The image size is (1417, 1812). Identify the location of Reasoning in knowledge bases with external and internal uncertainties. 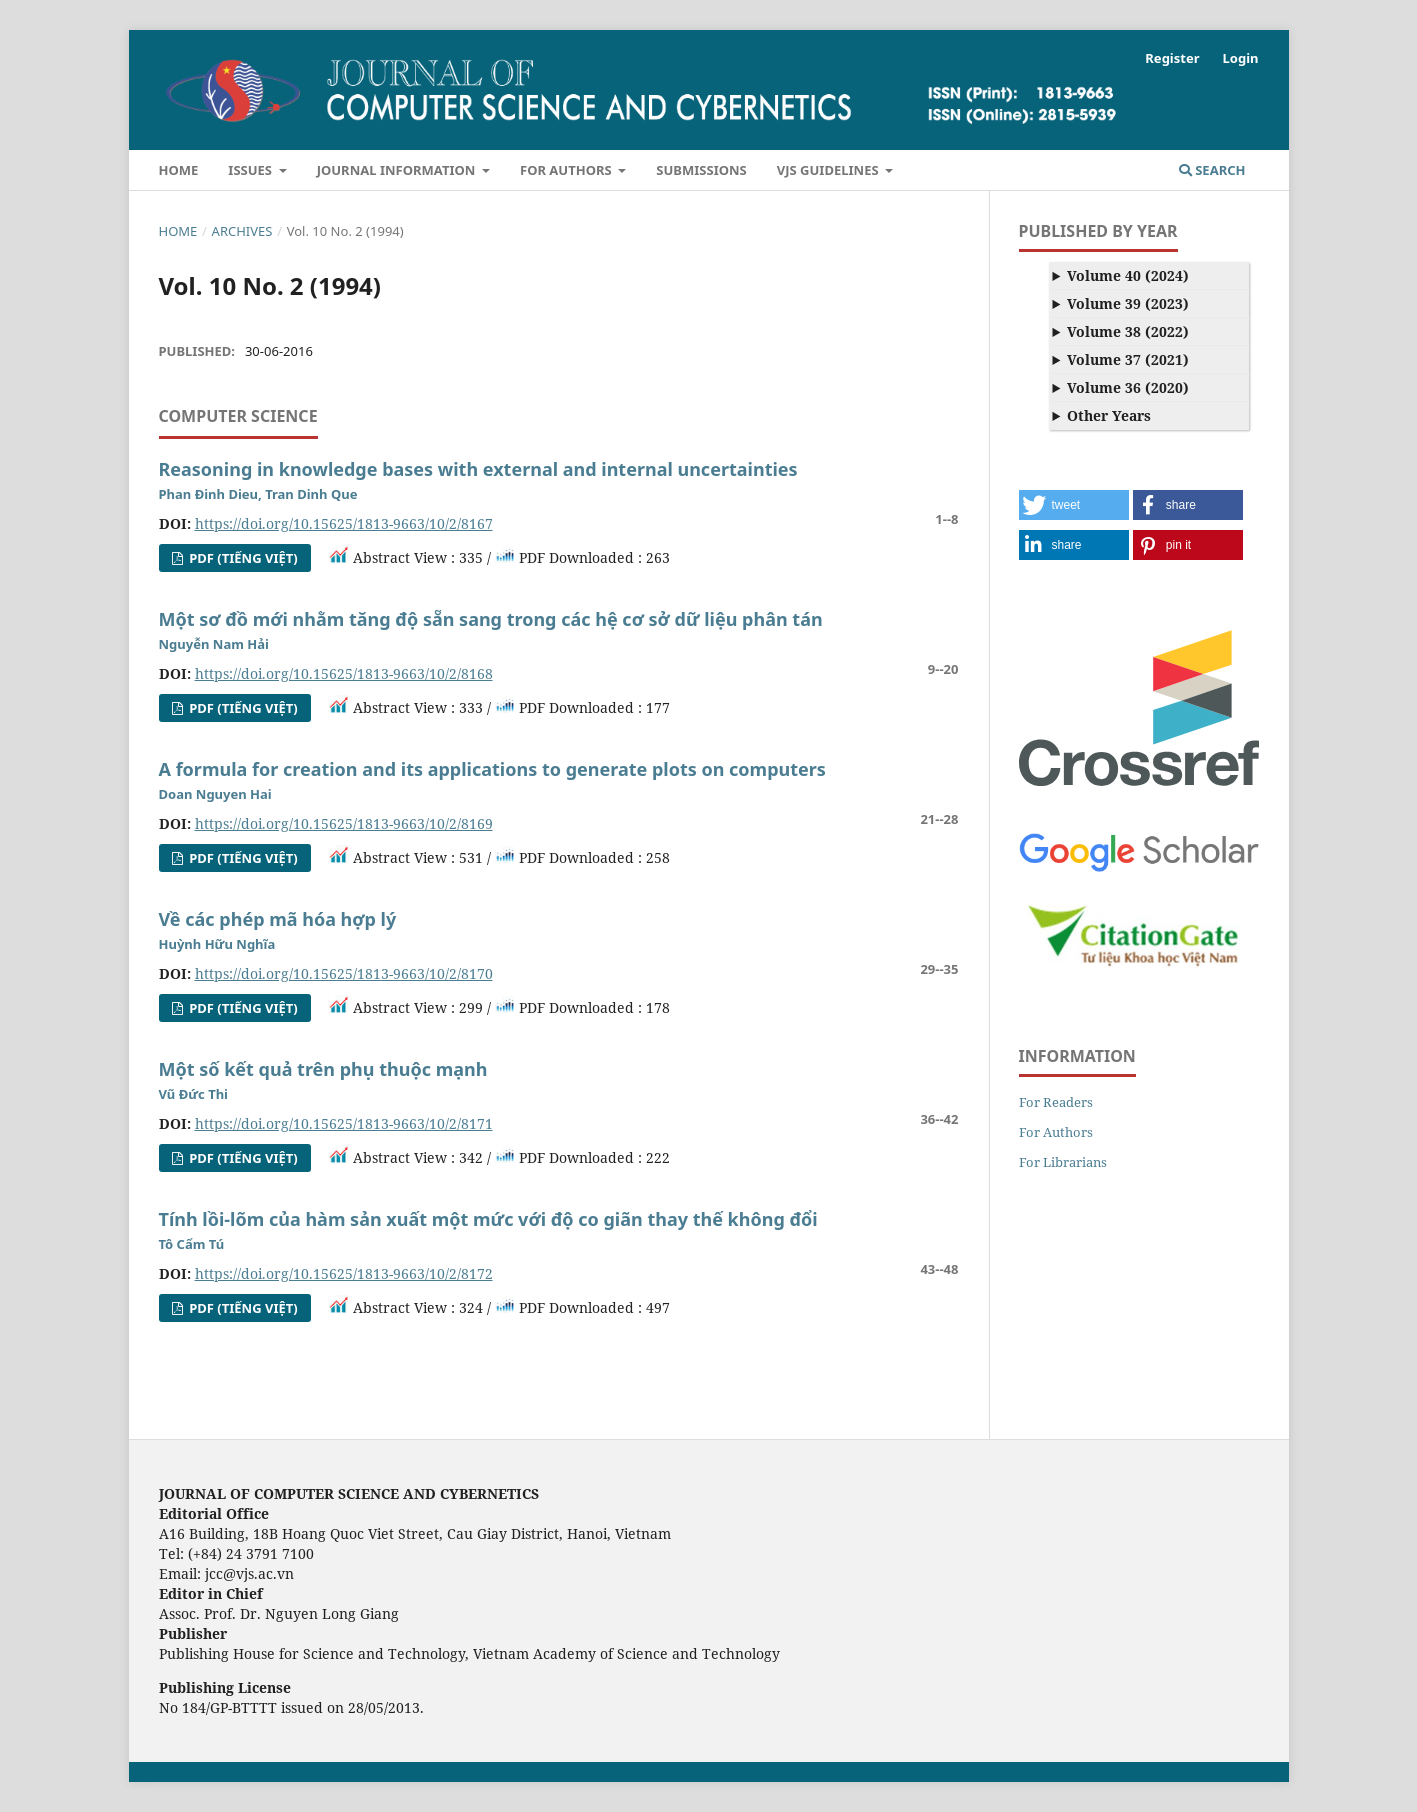
(478, 469).